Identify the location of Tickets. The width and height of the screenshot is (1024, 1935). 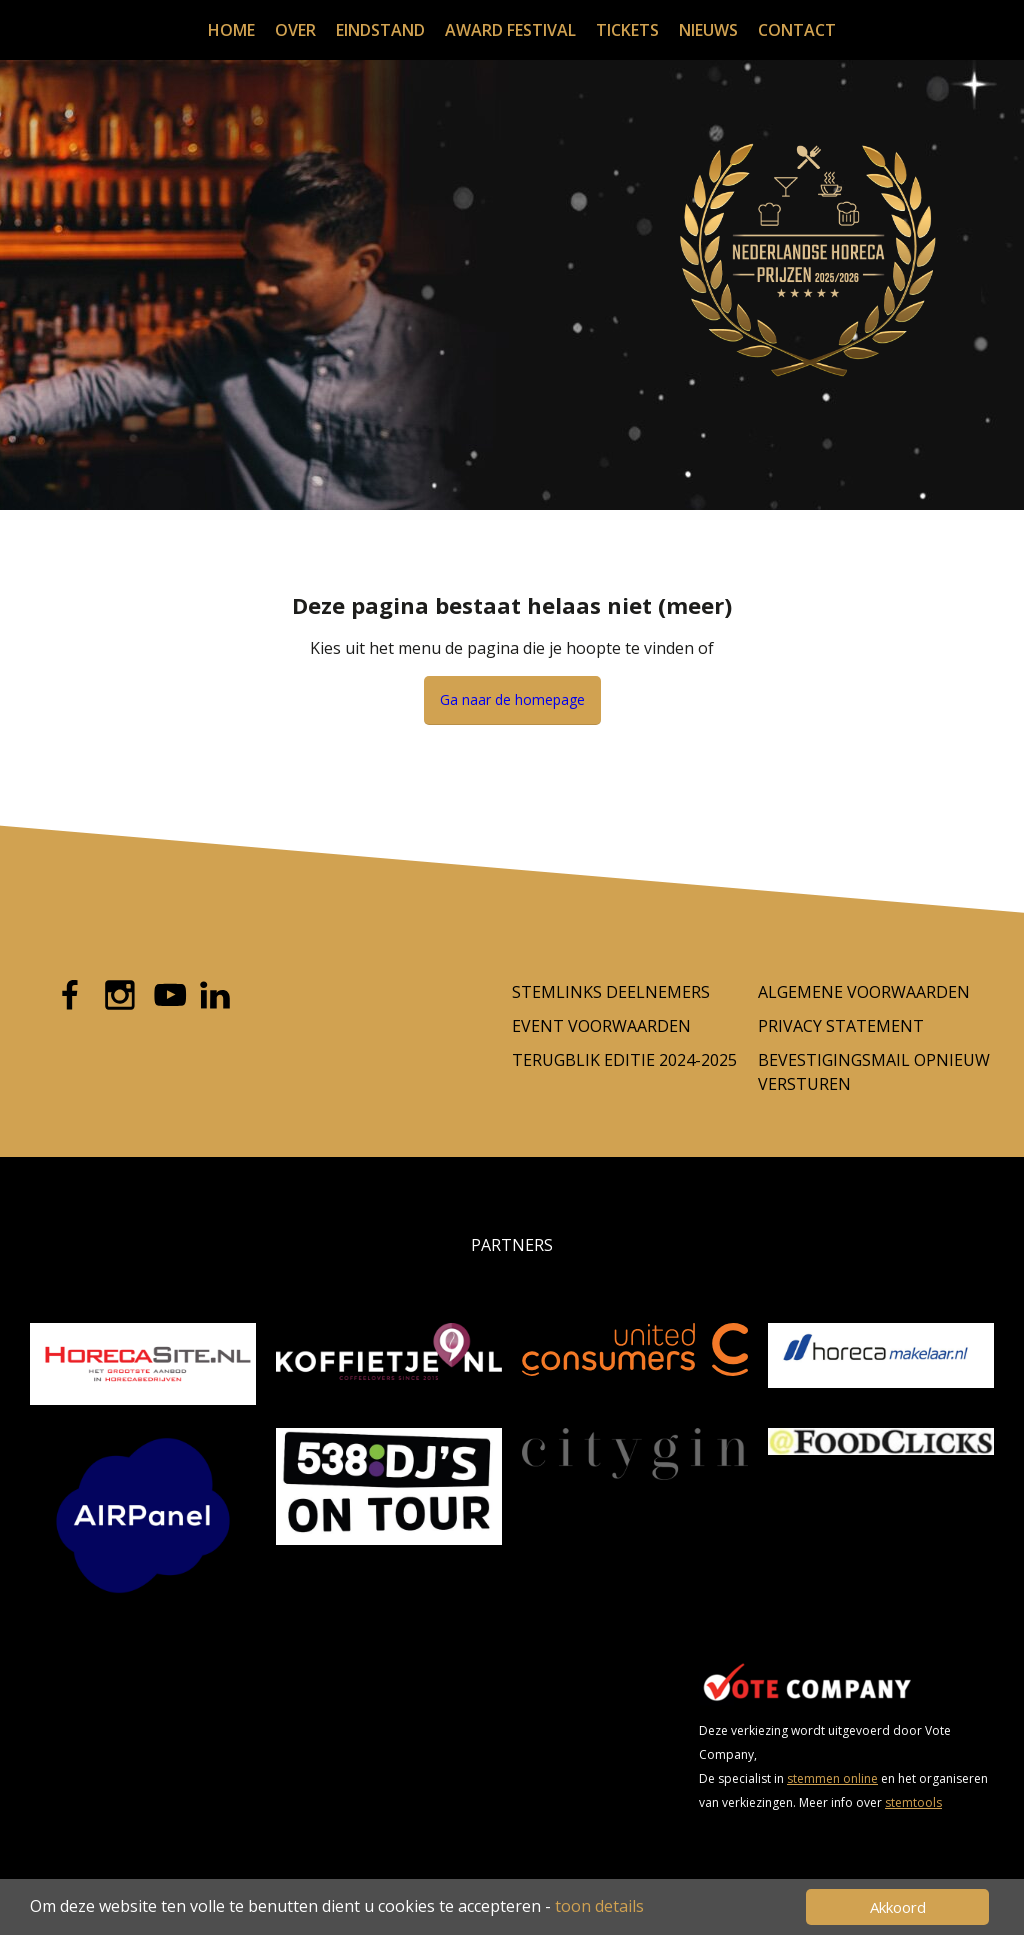
(627, 30).